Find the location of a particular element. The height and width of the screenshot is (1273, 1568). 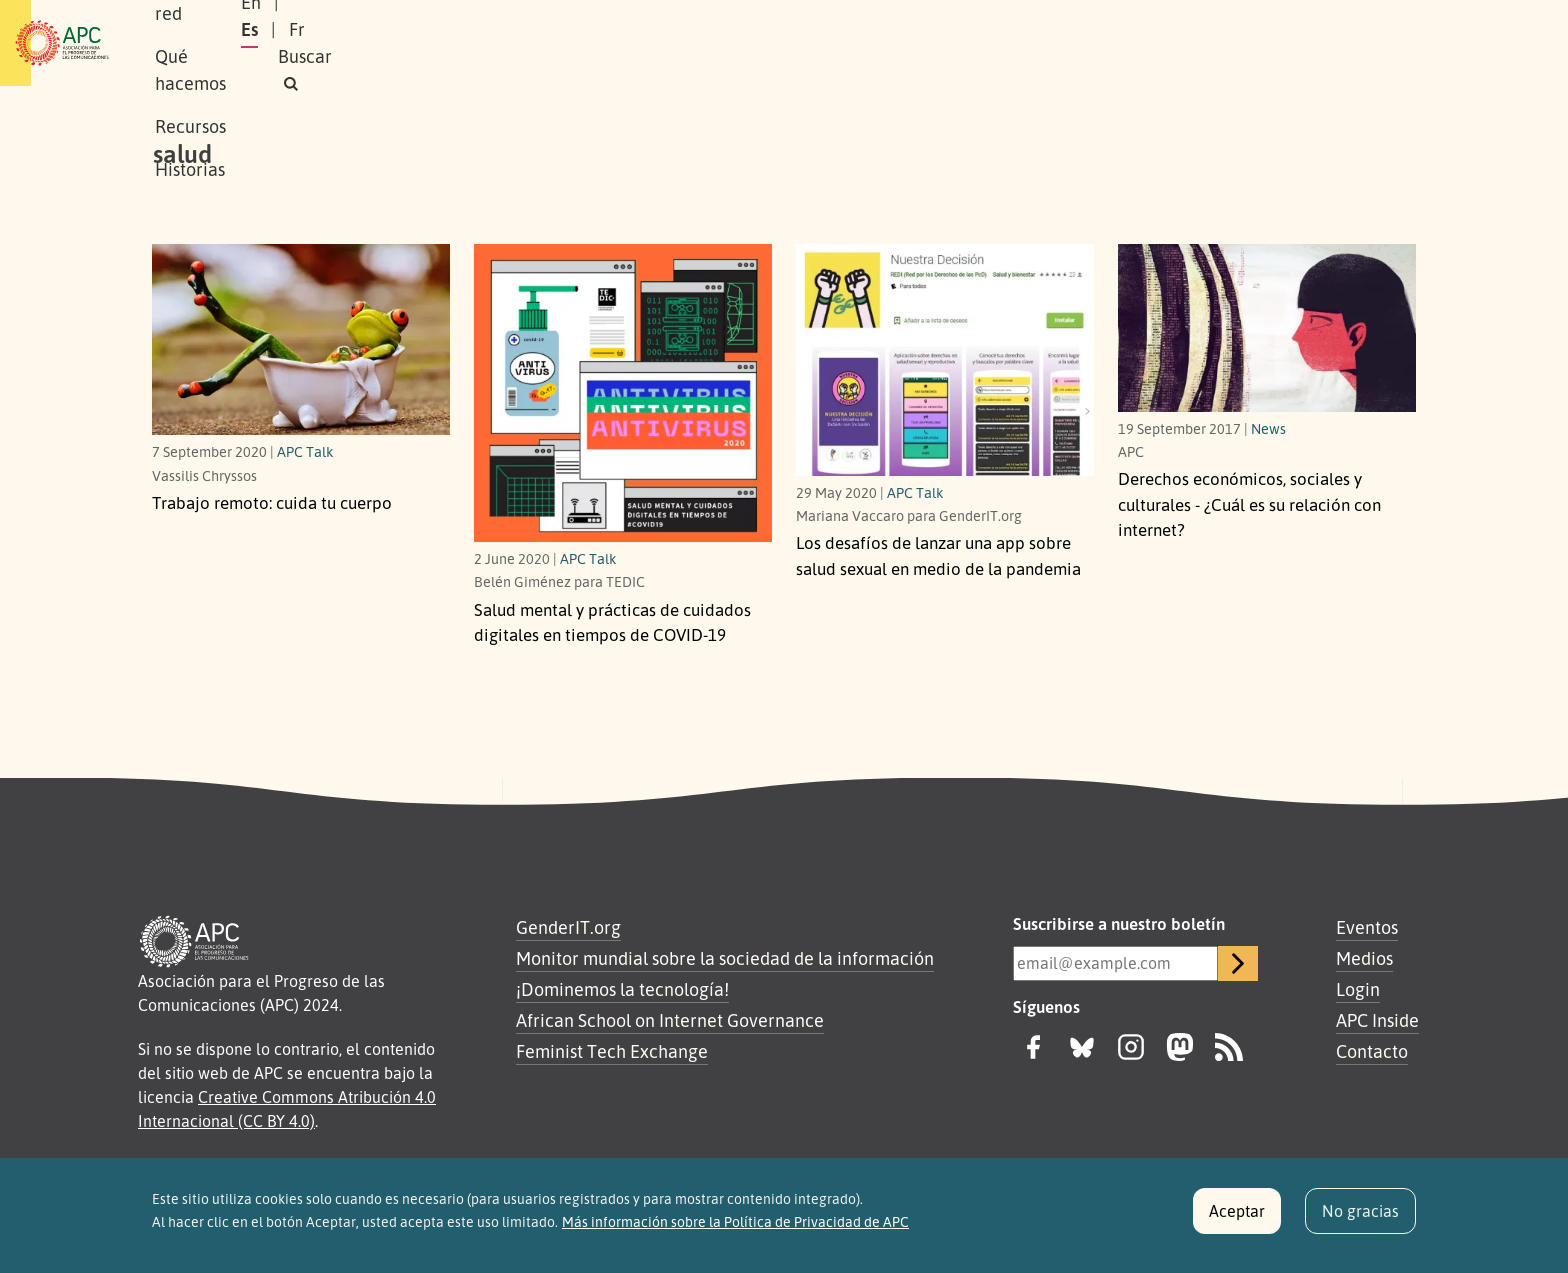

Sobre APC is located at coordinates (320, 43).